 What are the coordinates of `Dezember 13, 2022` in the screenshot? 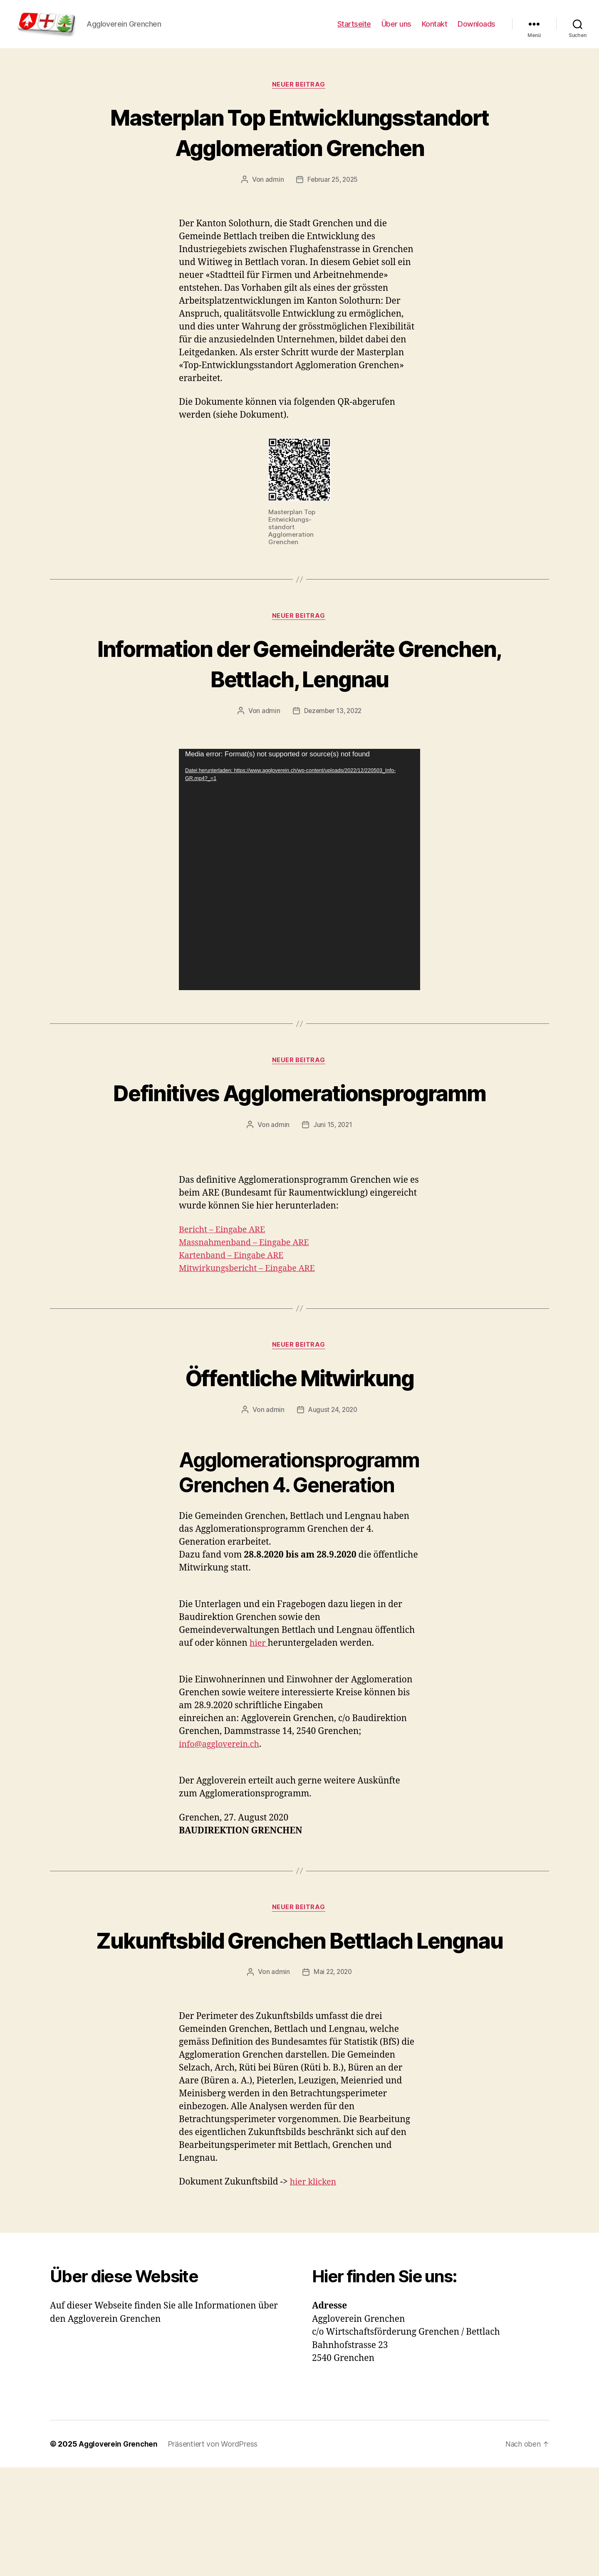 It's located at (332, 755).